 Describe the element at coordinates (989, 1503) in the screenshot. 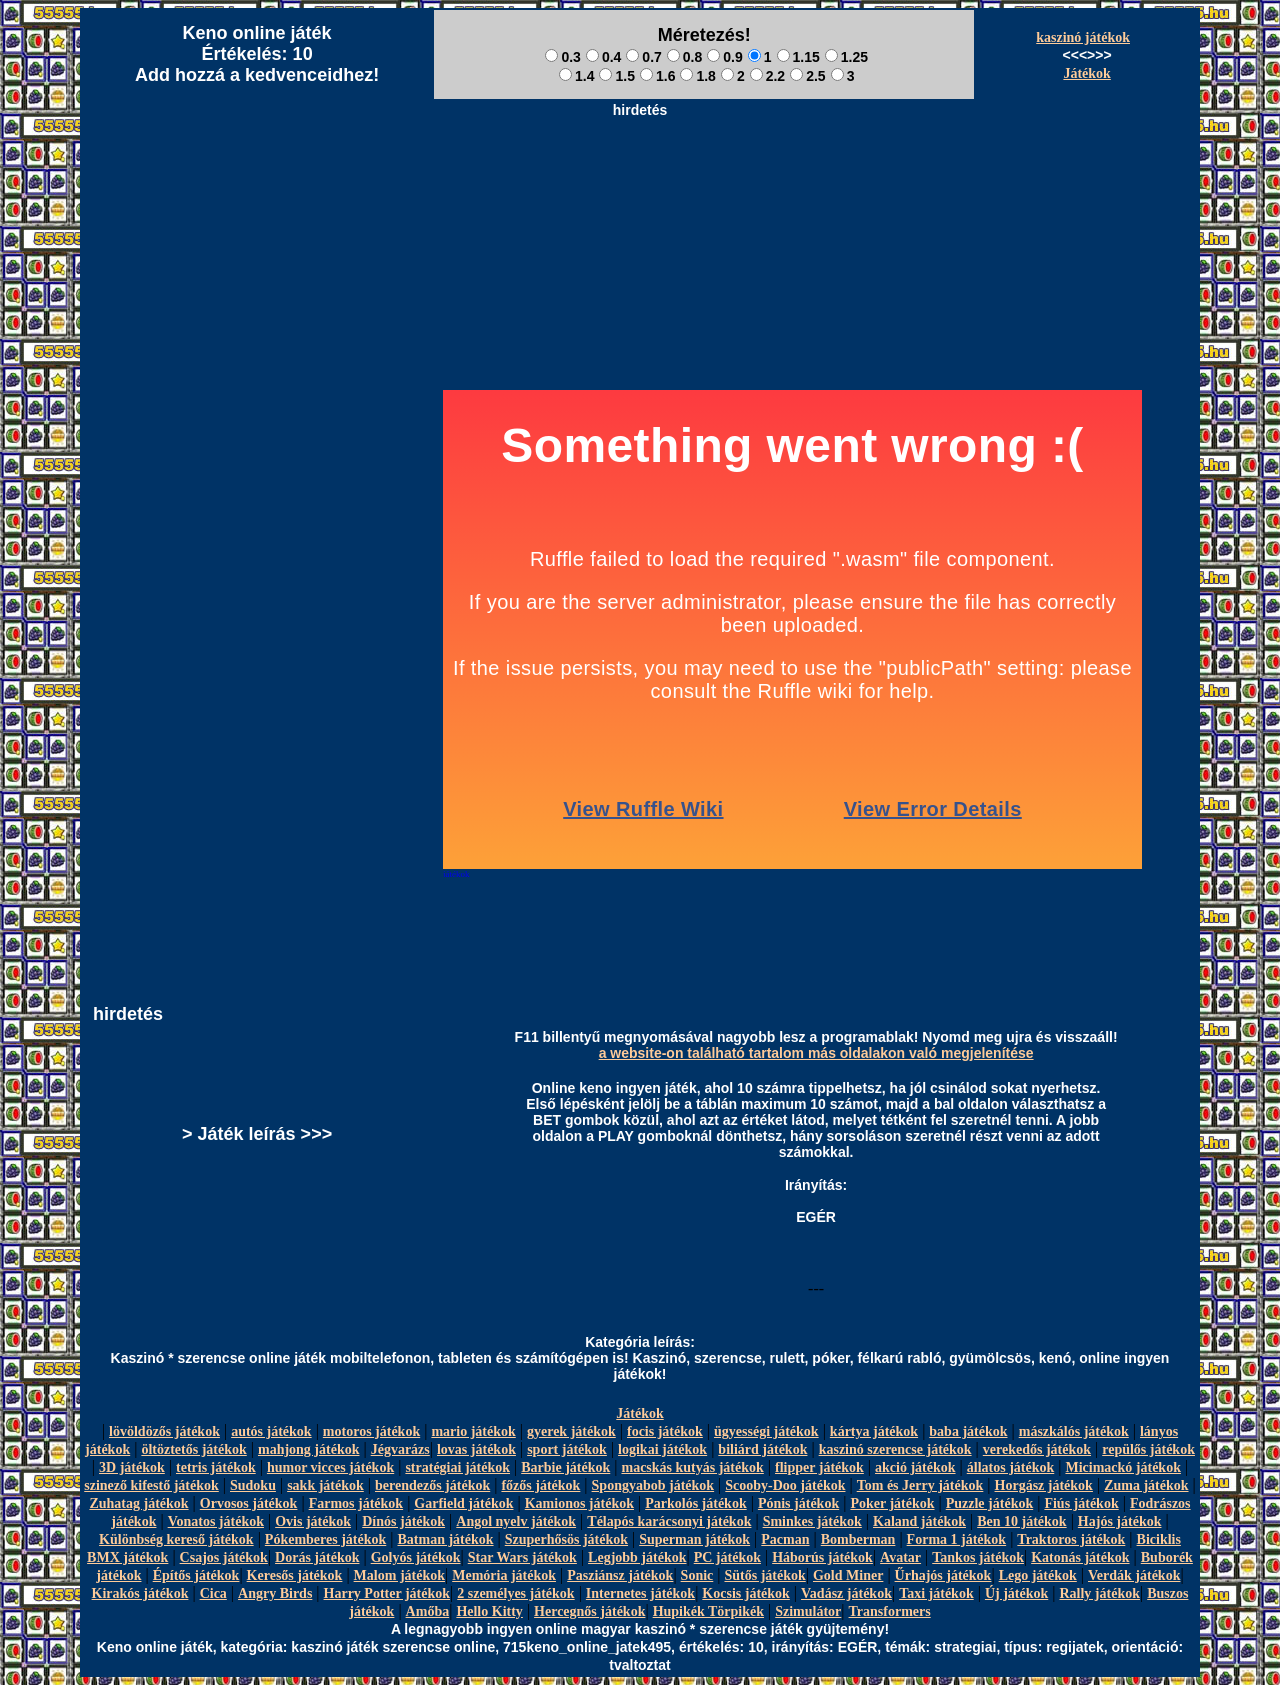

I see `Puzzle játékok` at that location.